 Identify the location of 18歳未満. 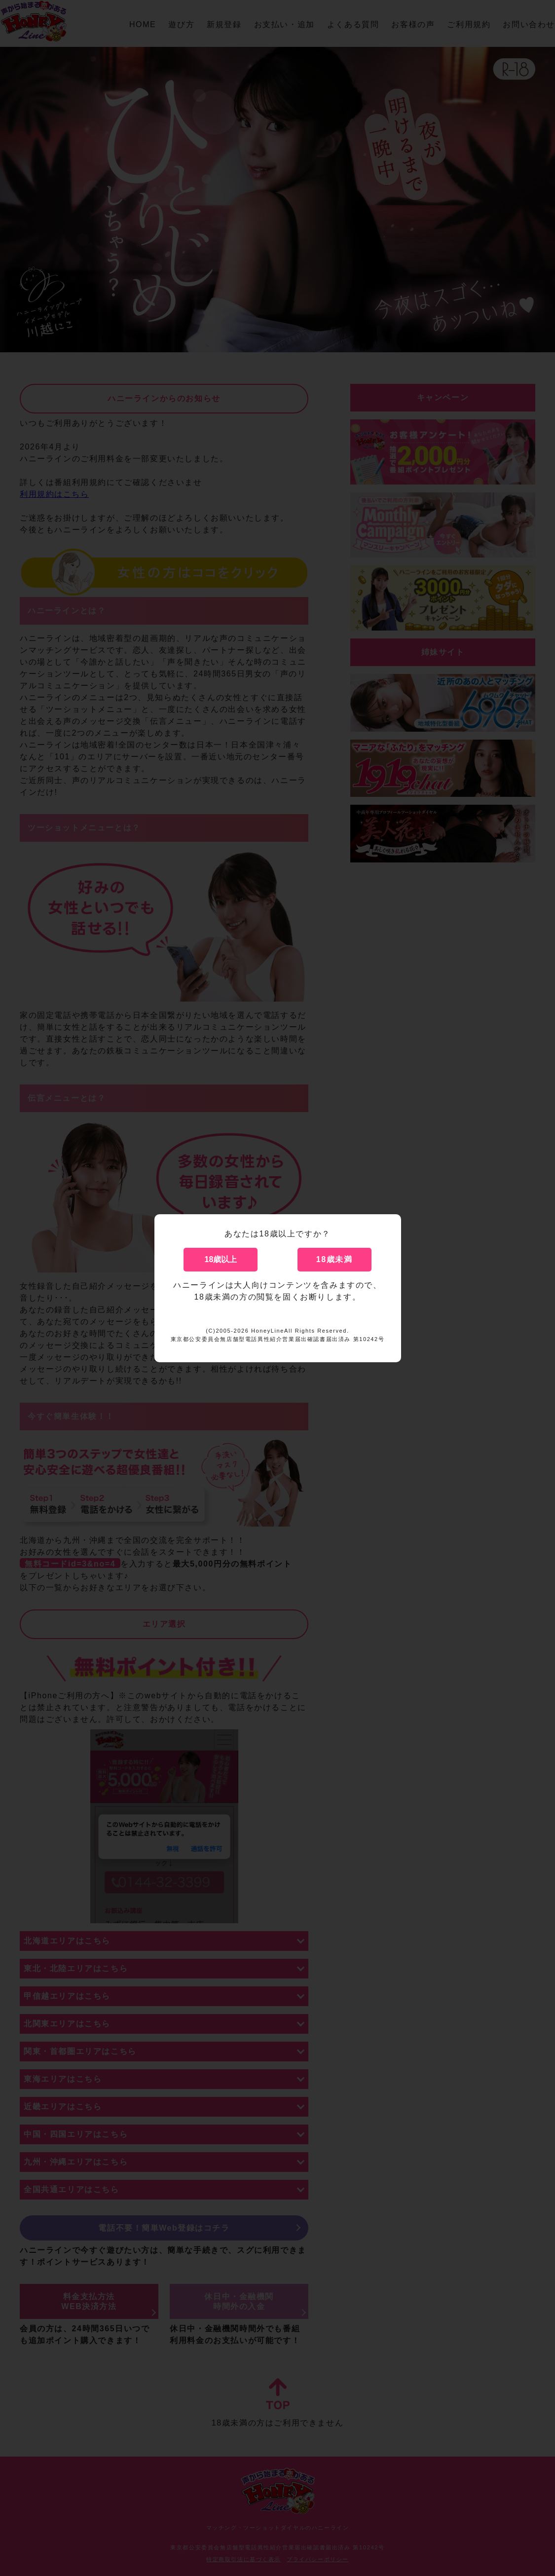
(334, 1259).